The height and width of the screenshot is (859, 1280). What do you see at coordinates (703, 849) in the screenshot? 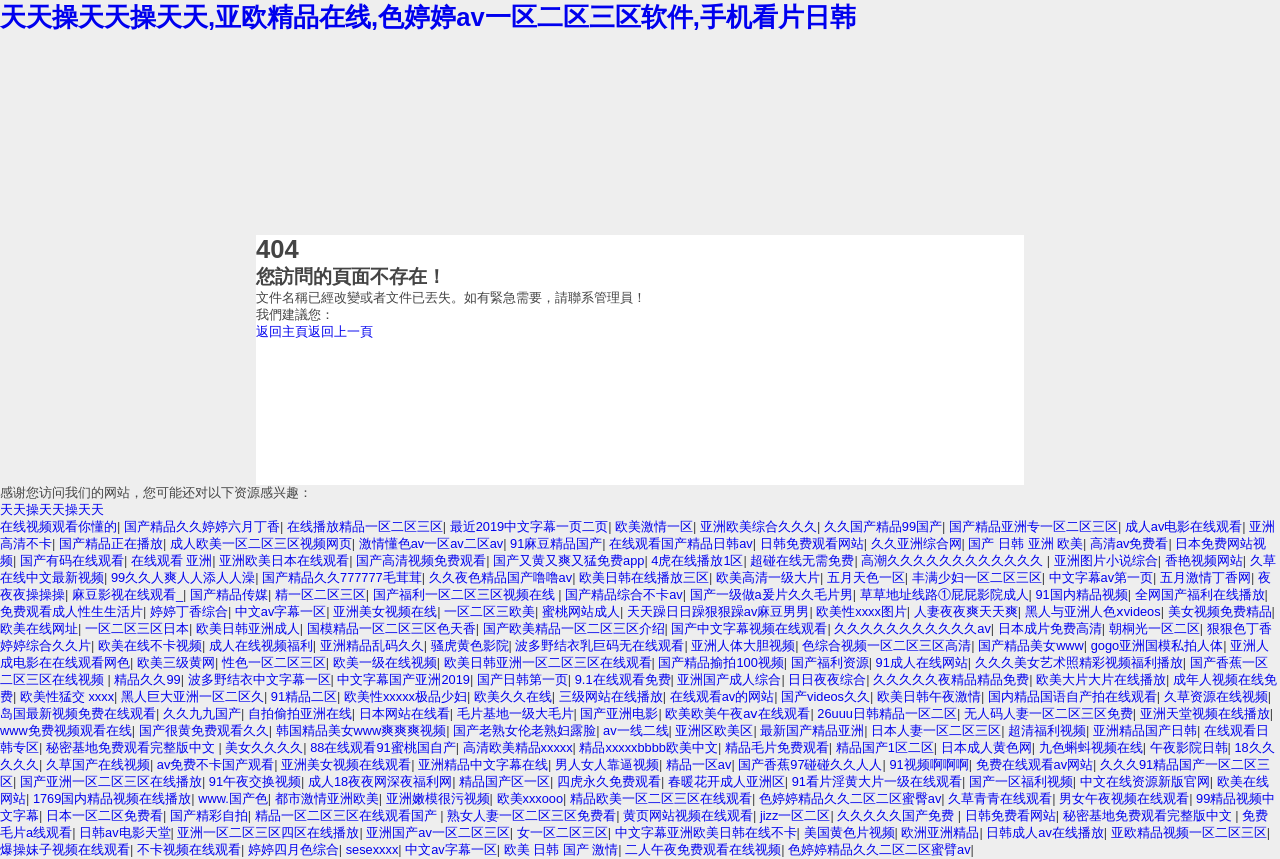
I see `二人午夜免费观看在线视频` at bounding box center [703, 849].